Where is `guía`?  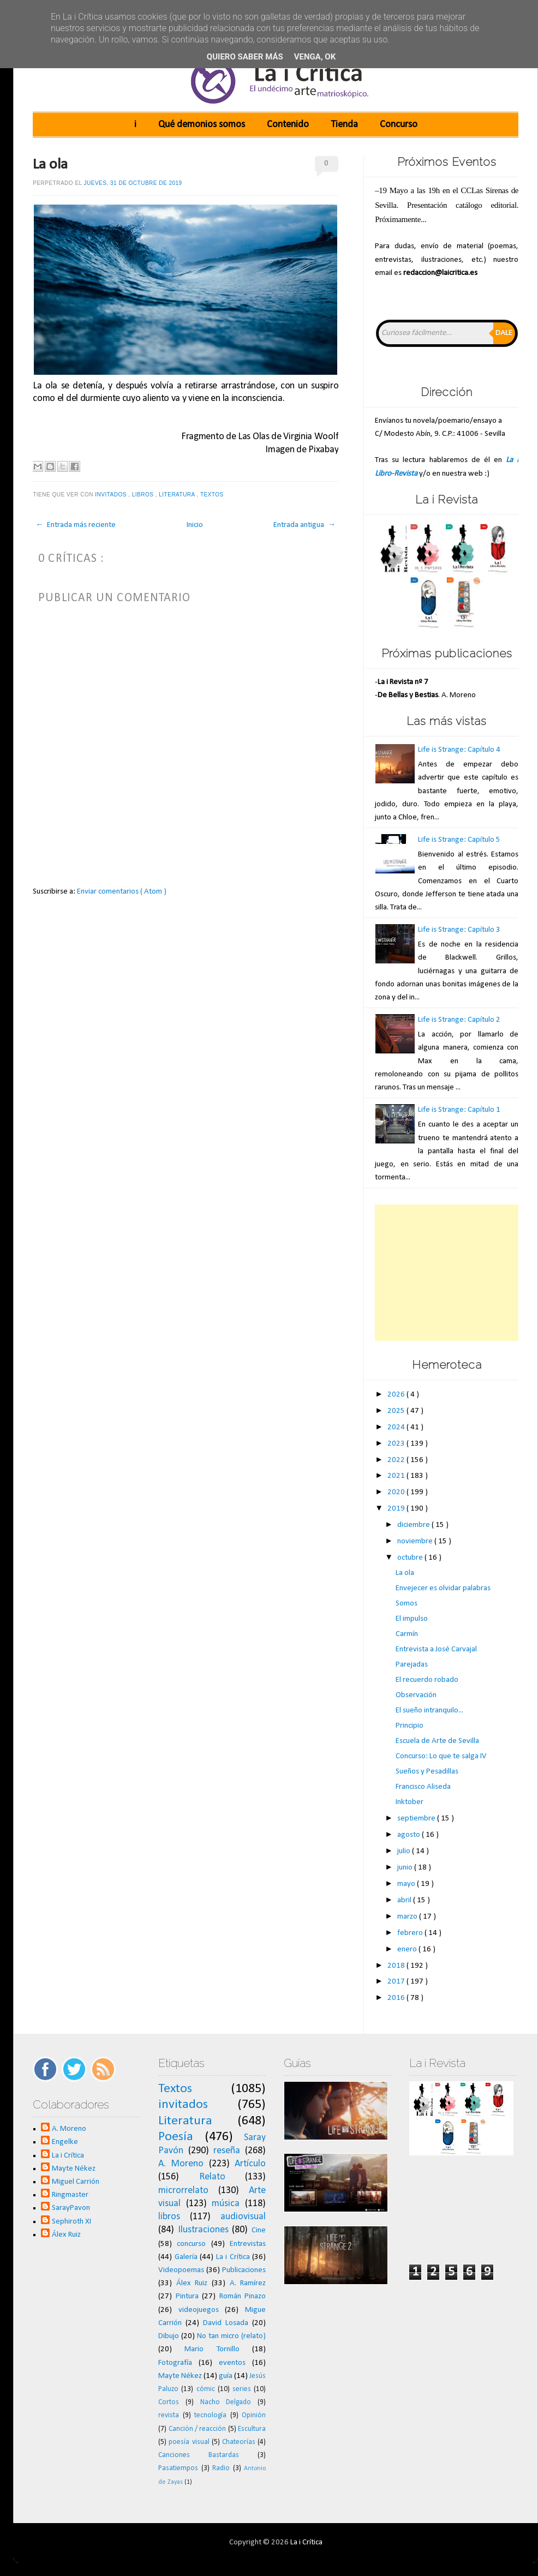
guía is located at coordinates (225, 2376).